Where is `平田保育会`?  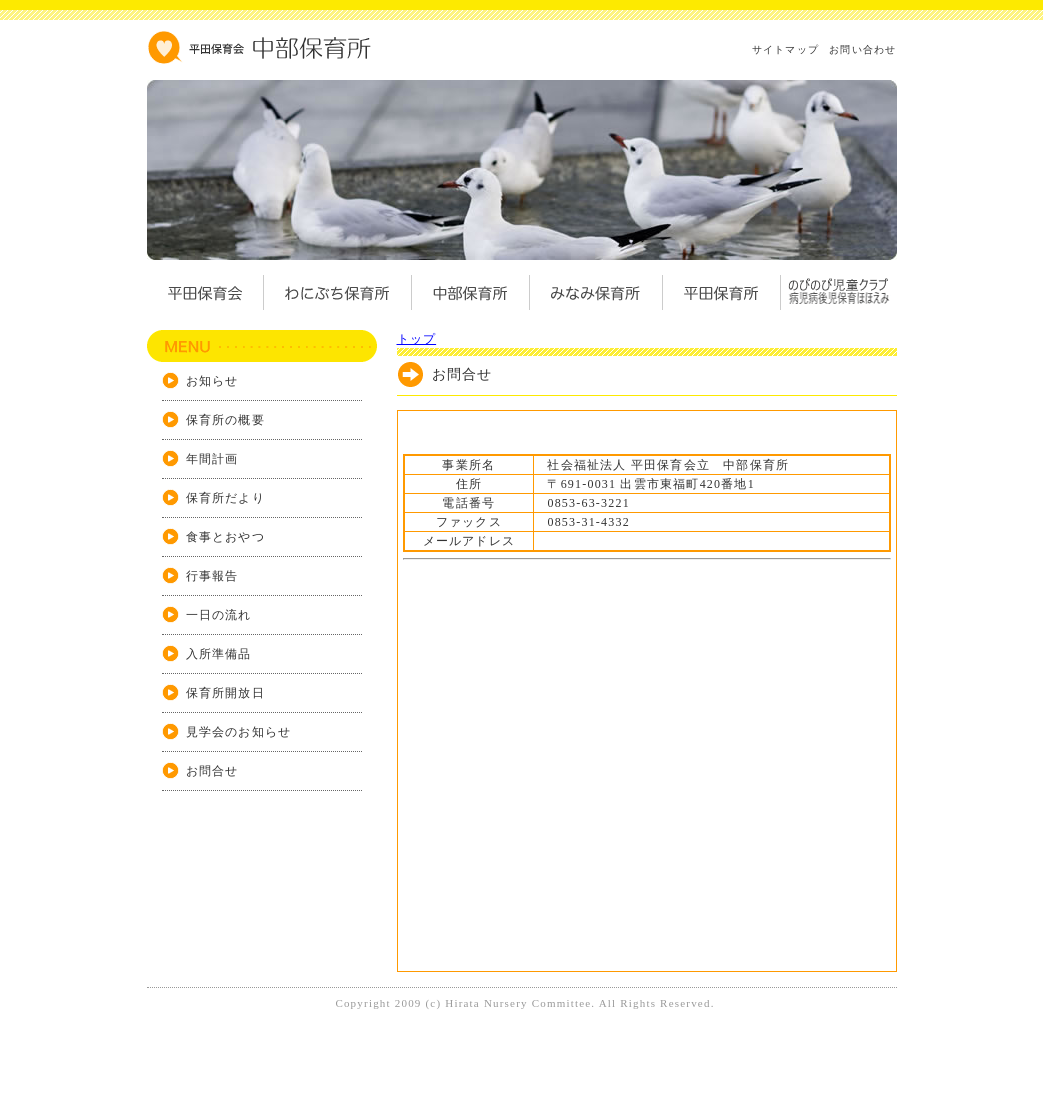
平田保育会 is located at coordinates (205, 292).